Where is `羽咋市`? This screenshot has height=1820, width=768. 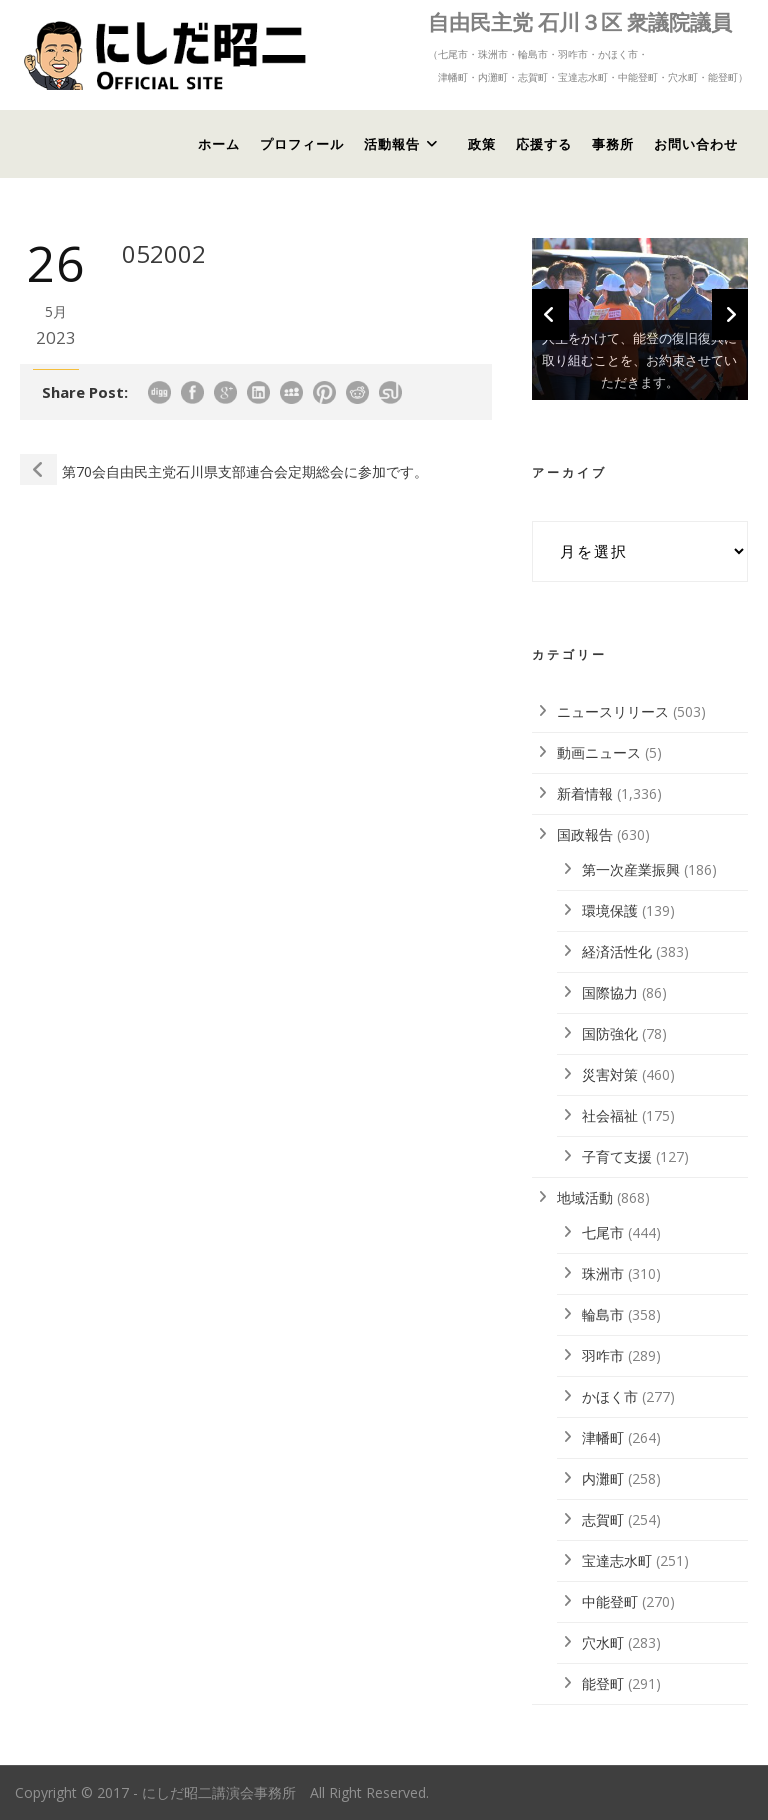 羽咋市 is located at coordinates (603, 1355).